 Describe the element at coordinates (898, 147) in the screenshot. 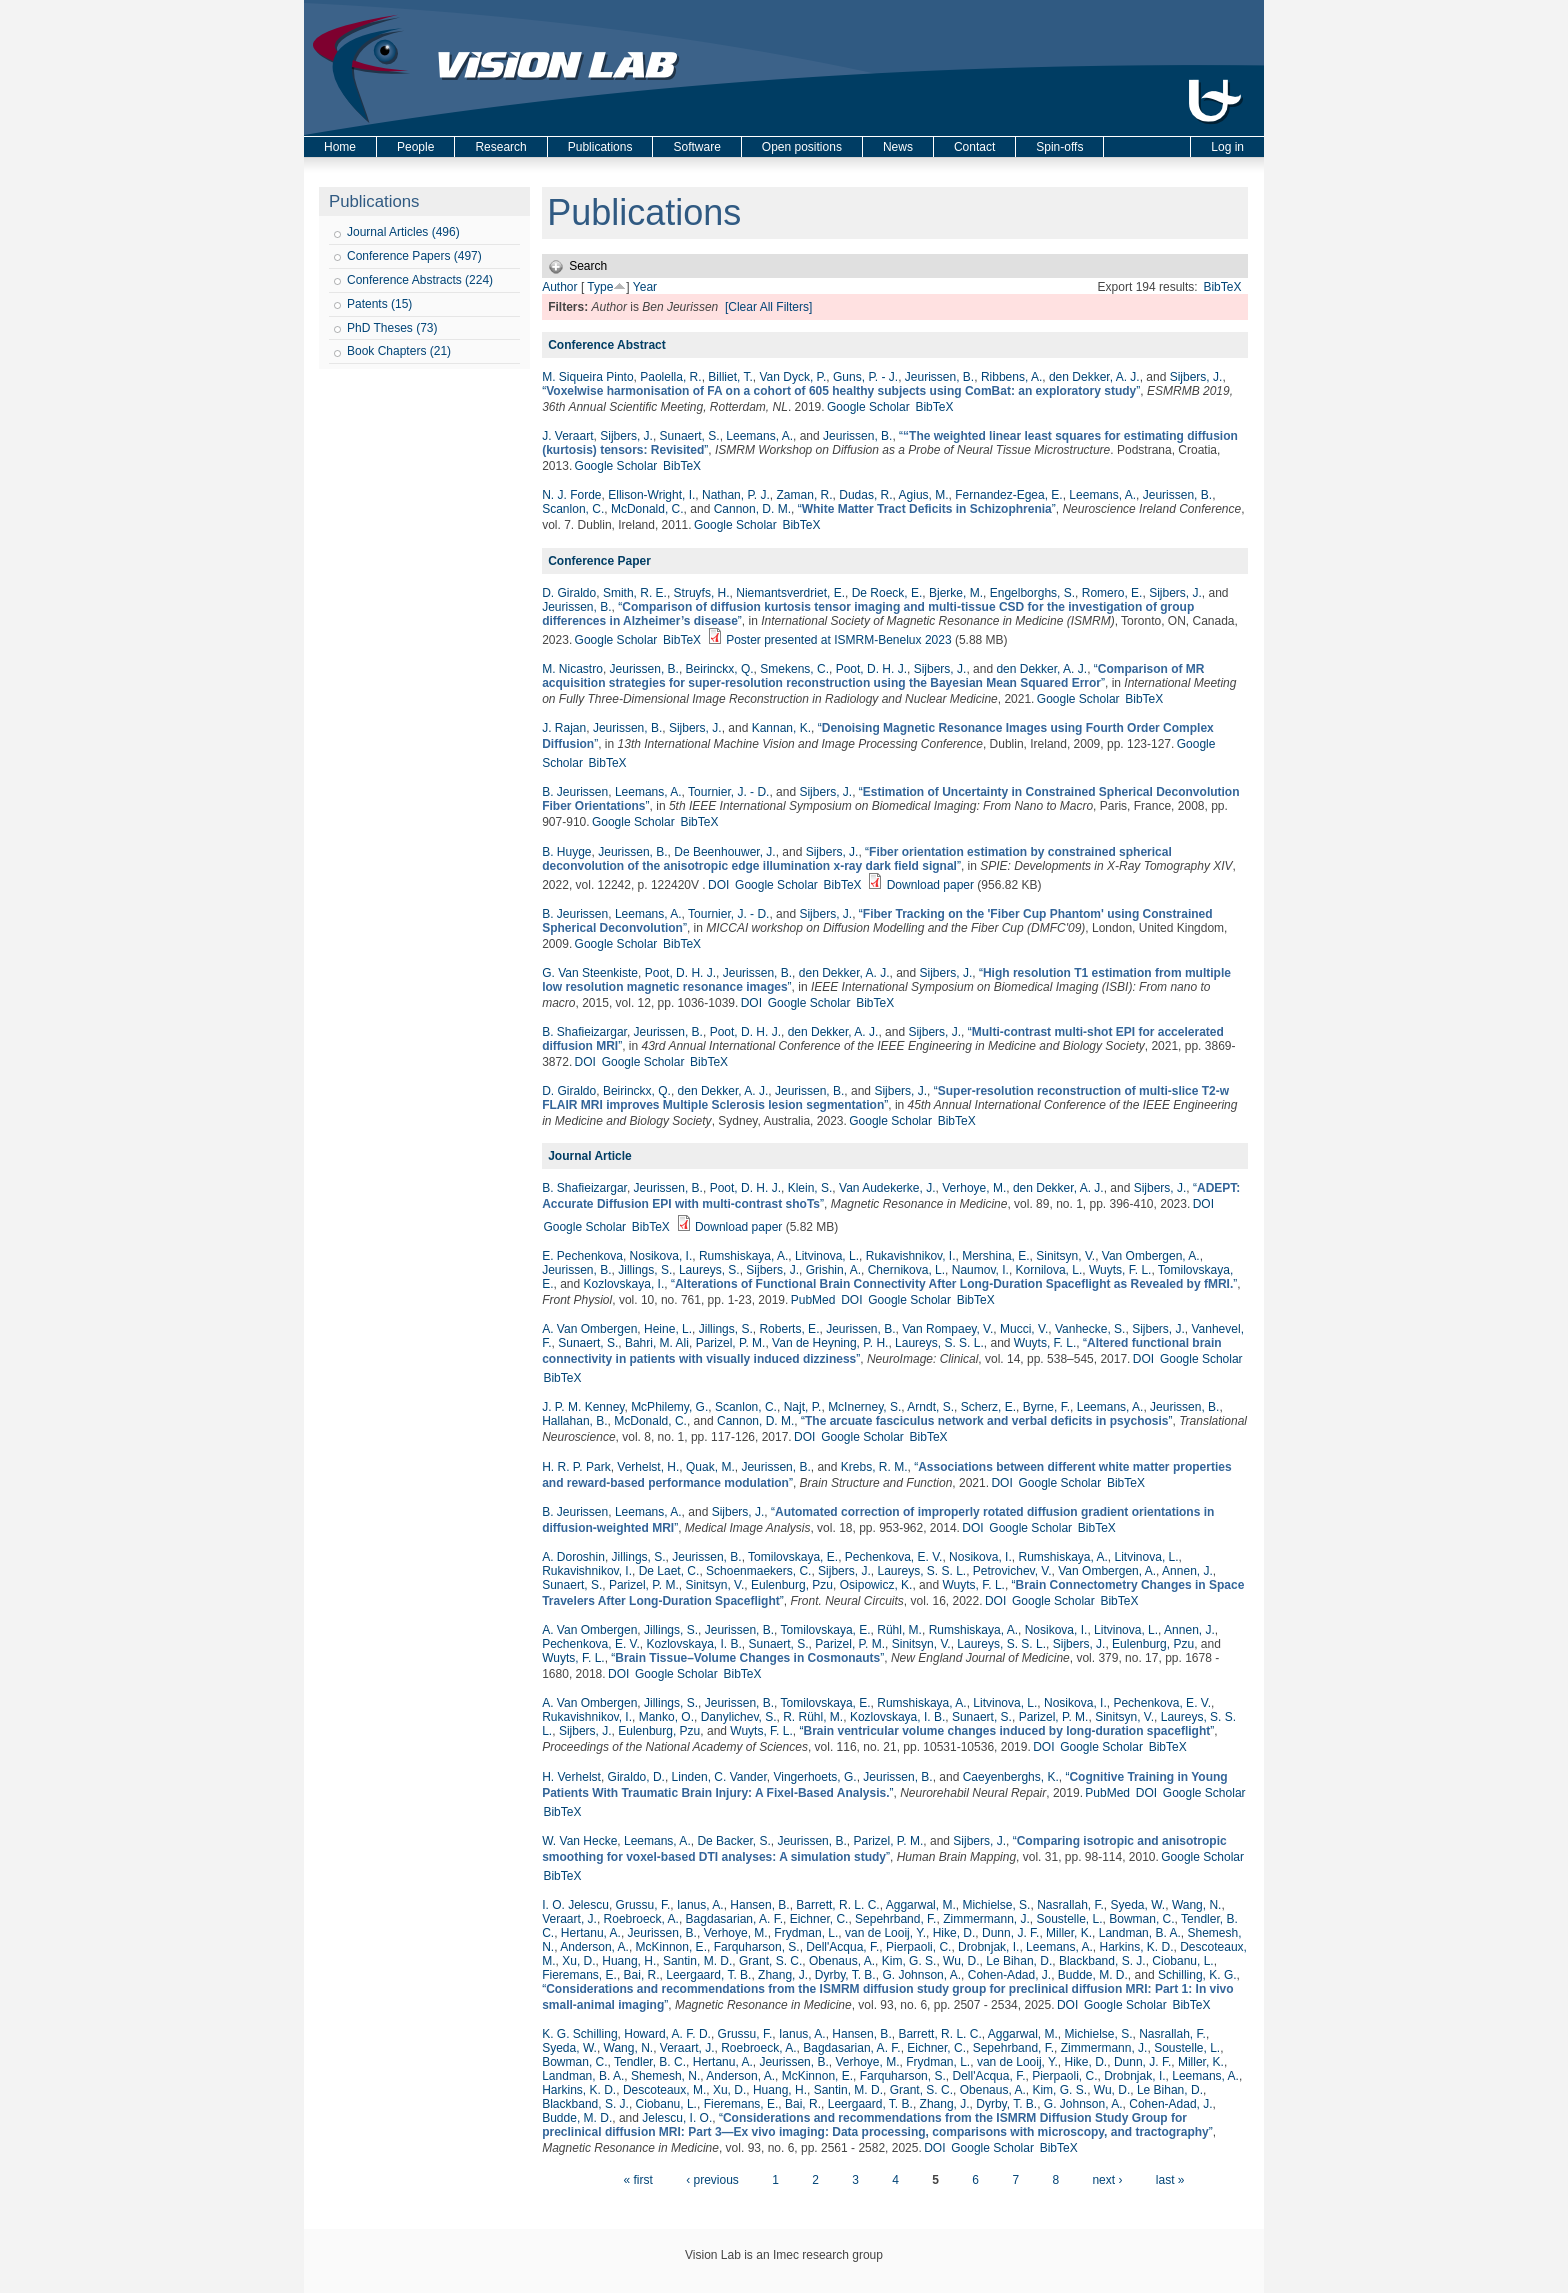

I see `News` at that location.